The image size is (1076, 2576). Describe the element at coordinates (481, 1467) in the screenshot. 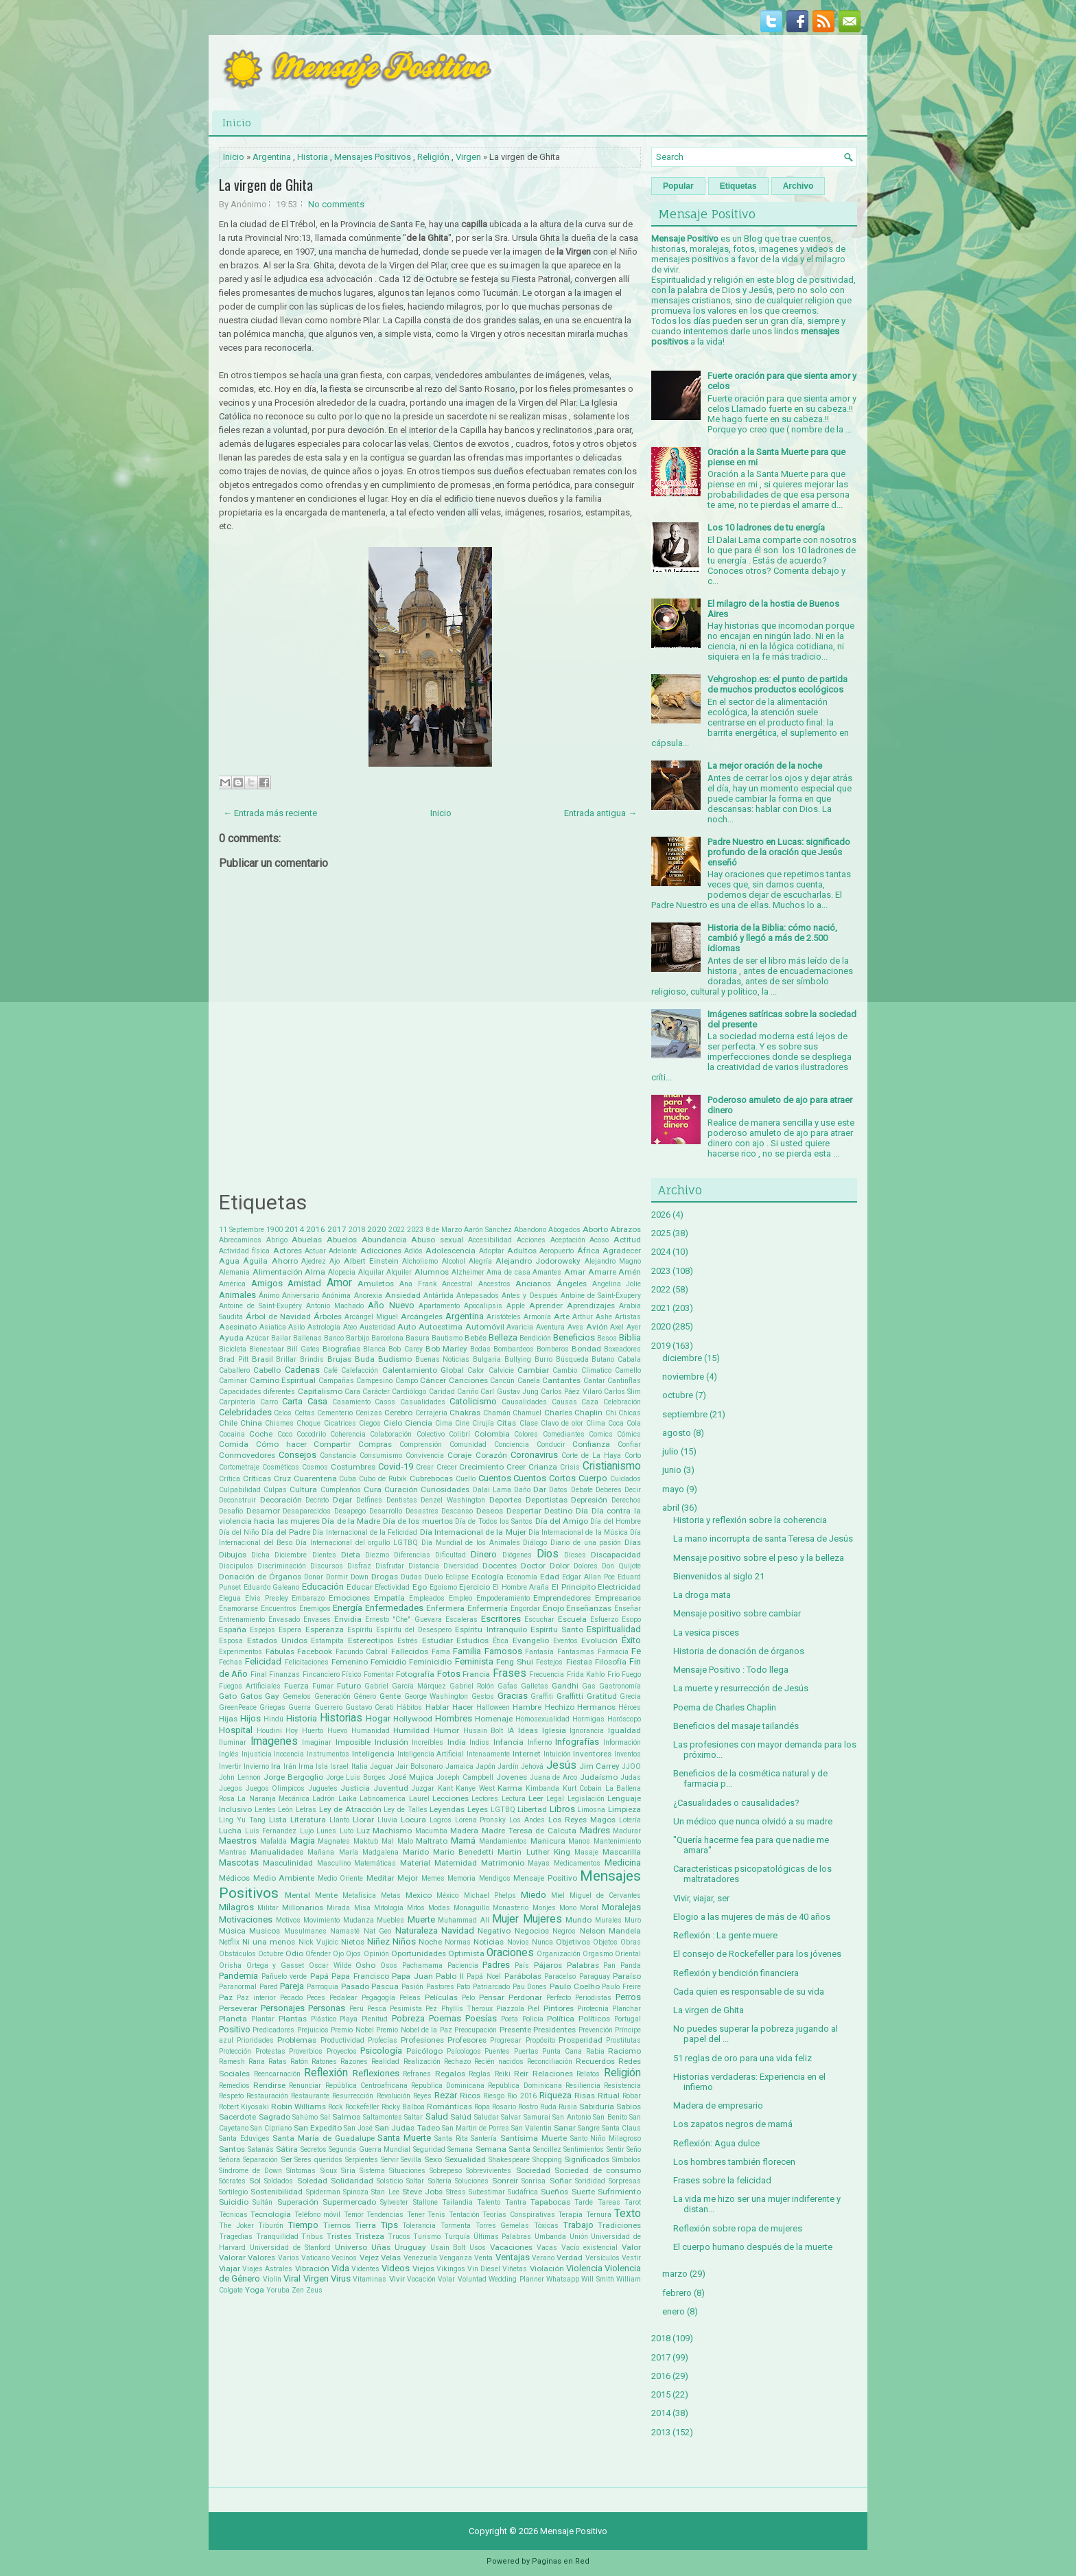

I see `Crecimiento` at that location.